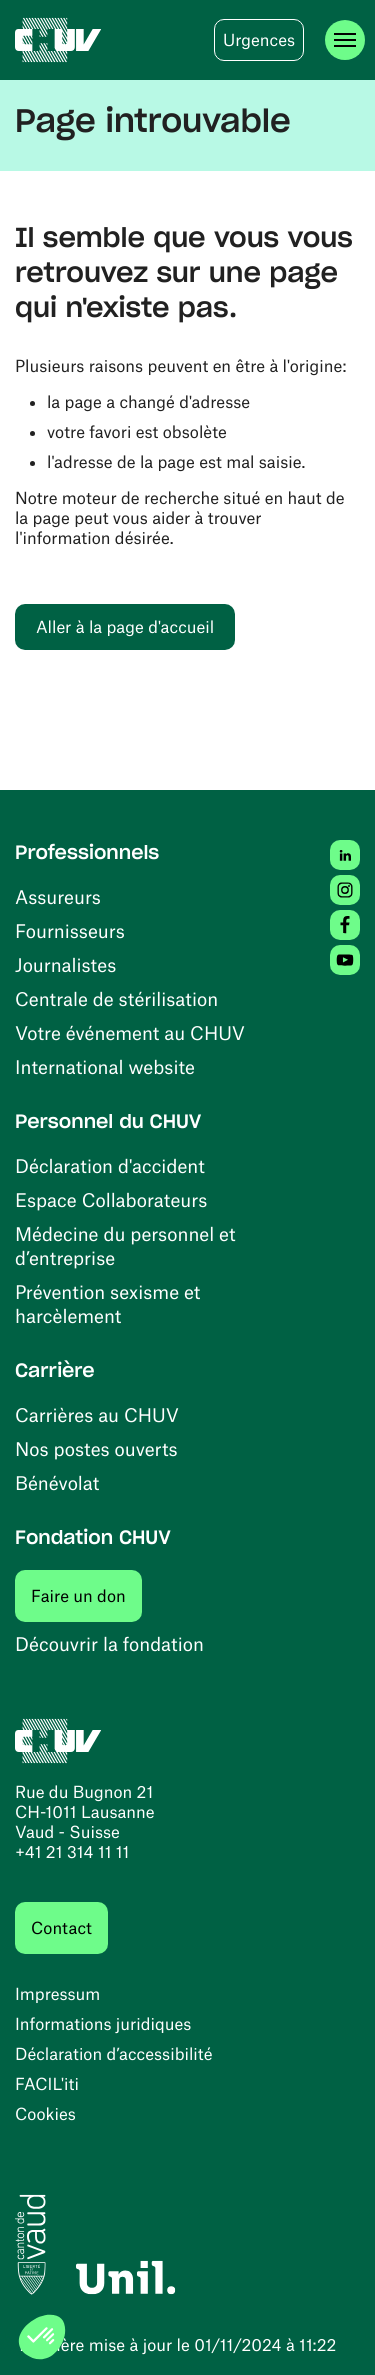 Image resolution: width=375 pixels, height=2375 pixels. What do you see at coordinates (110, 1165) in the screenshot?
I see `Déclaration d'accident` at bounding box center [110, 1165].